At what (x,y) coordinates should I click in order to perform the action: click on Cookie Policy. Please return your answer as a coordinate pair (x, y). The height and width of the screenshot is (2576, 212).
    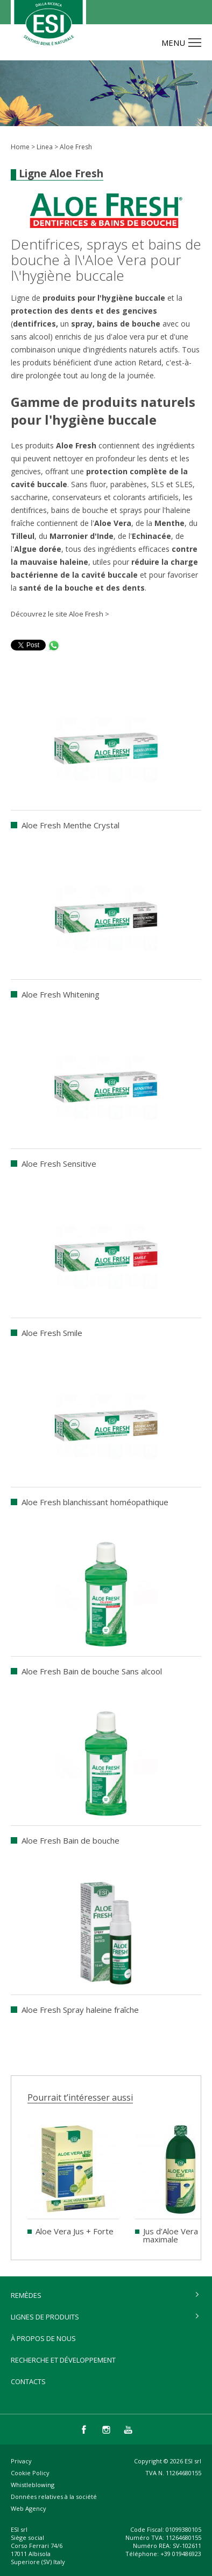
    Looking at the image, I should click on (30, 2473).